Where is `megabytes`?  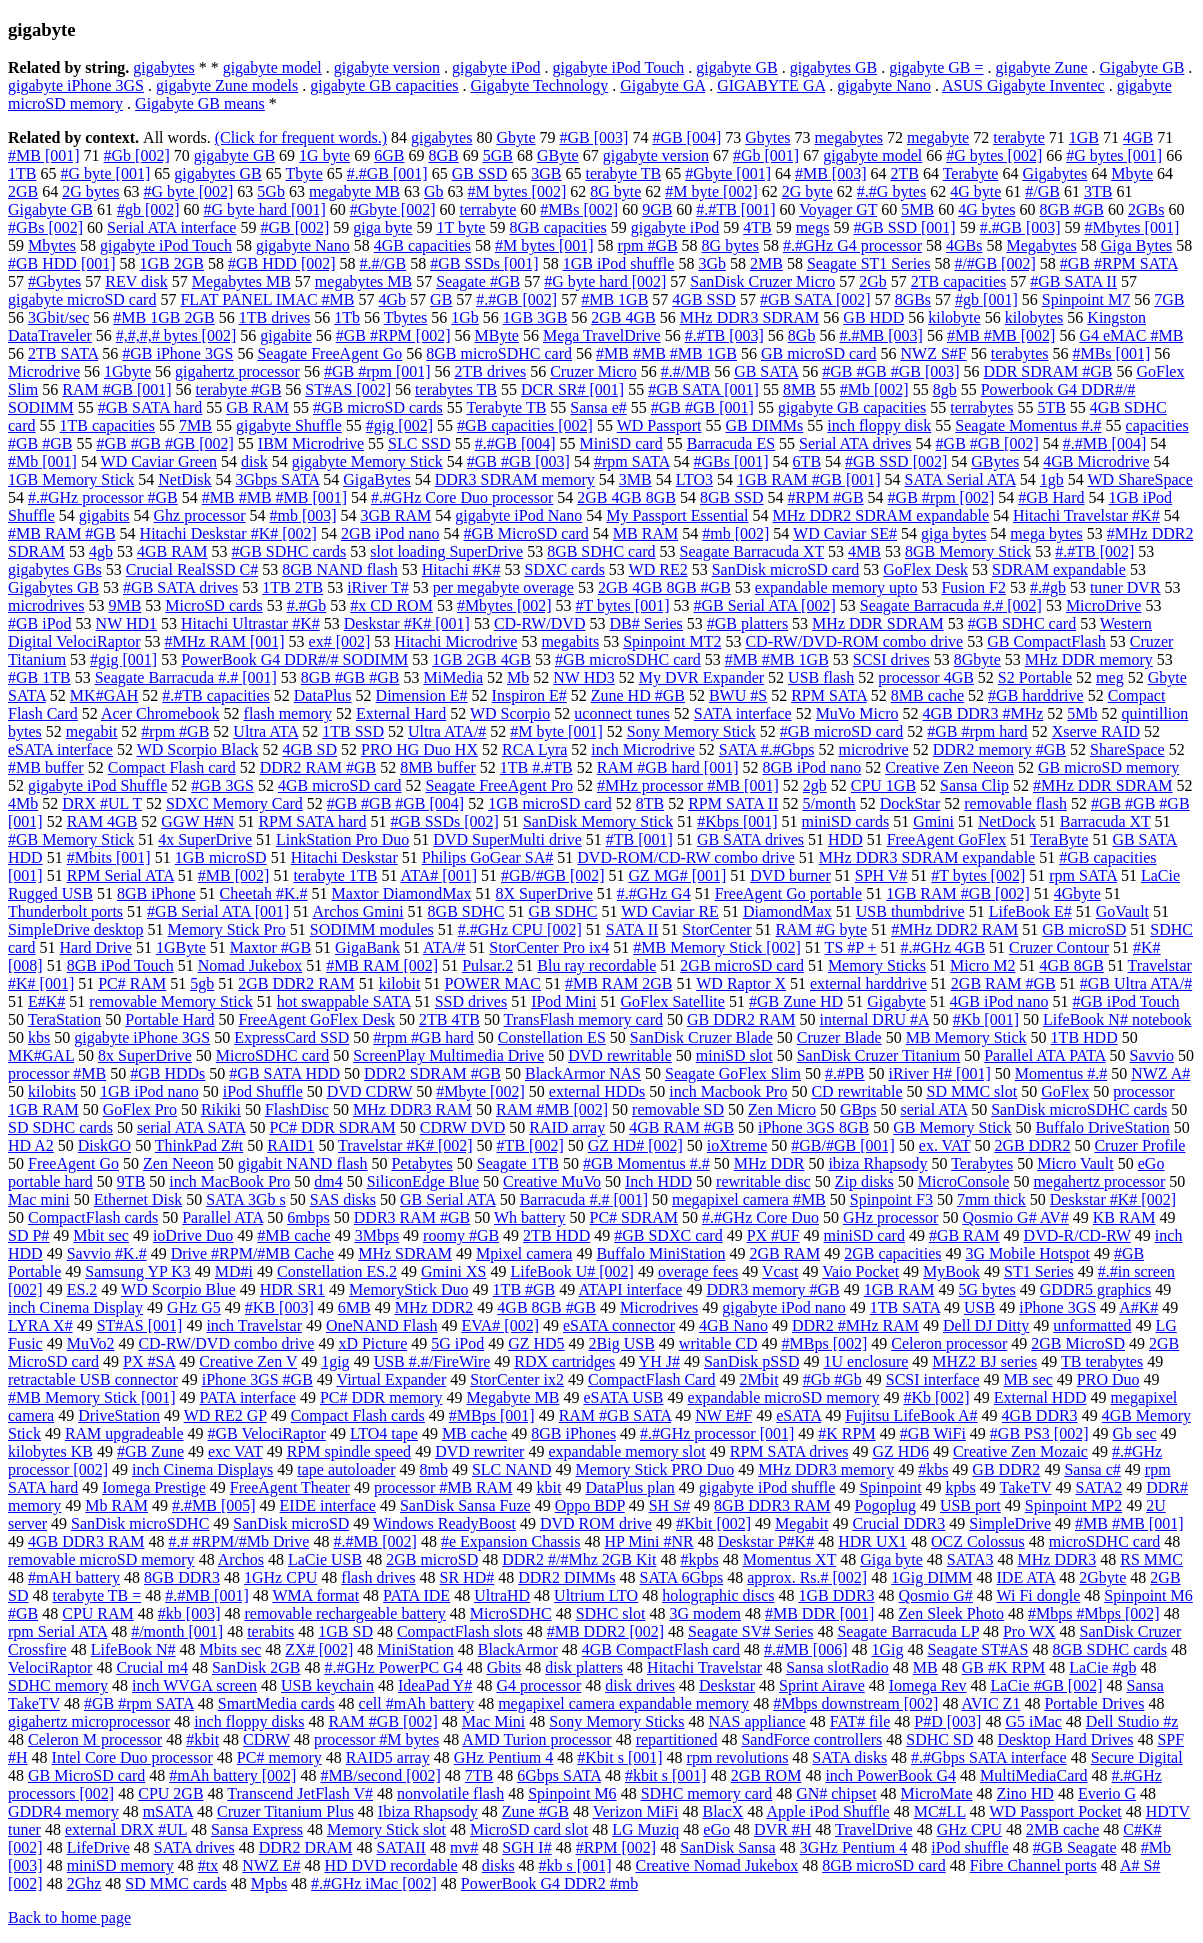
megabytes is located at coordinates (849, 137).